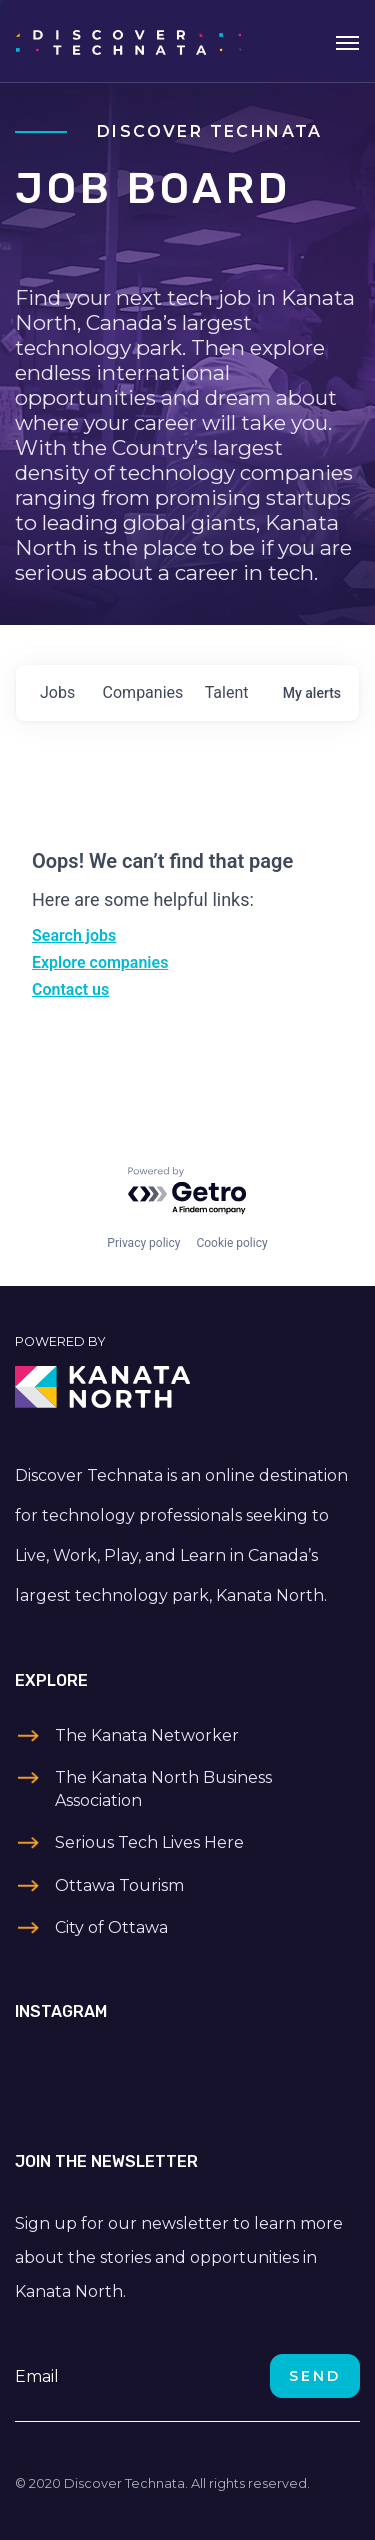 Image resolution: width=375 pixels, height=2540 pixels. I want to click on companies, so click(143, 692).